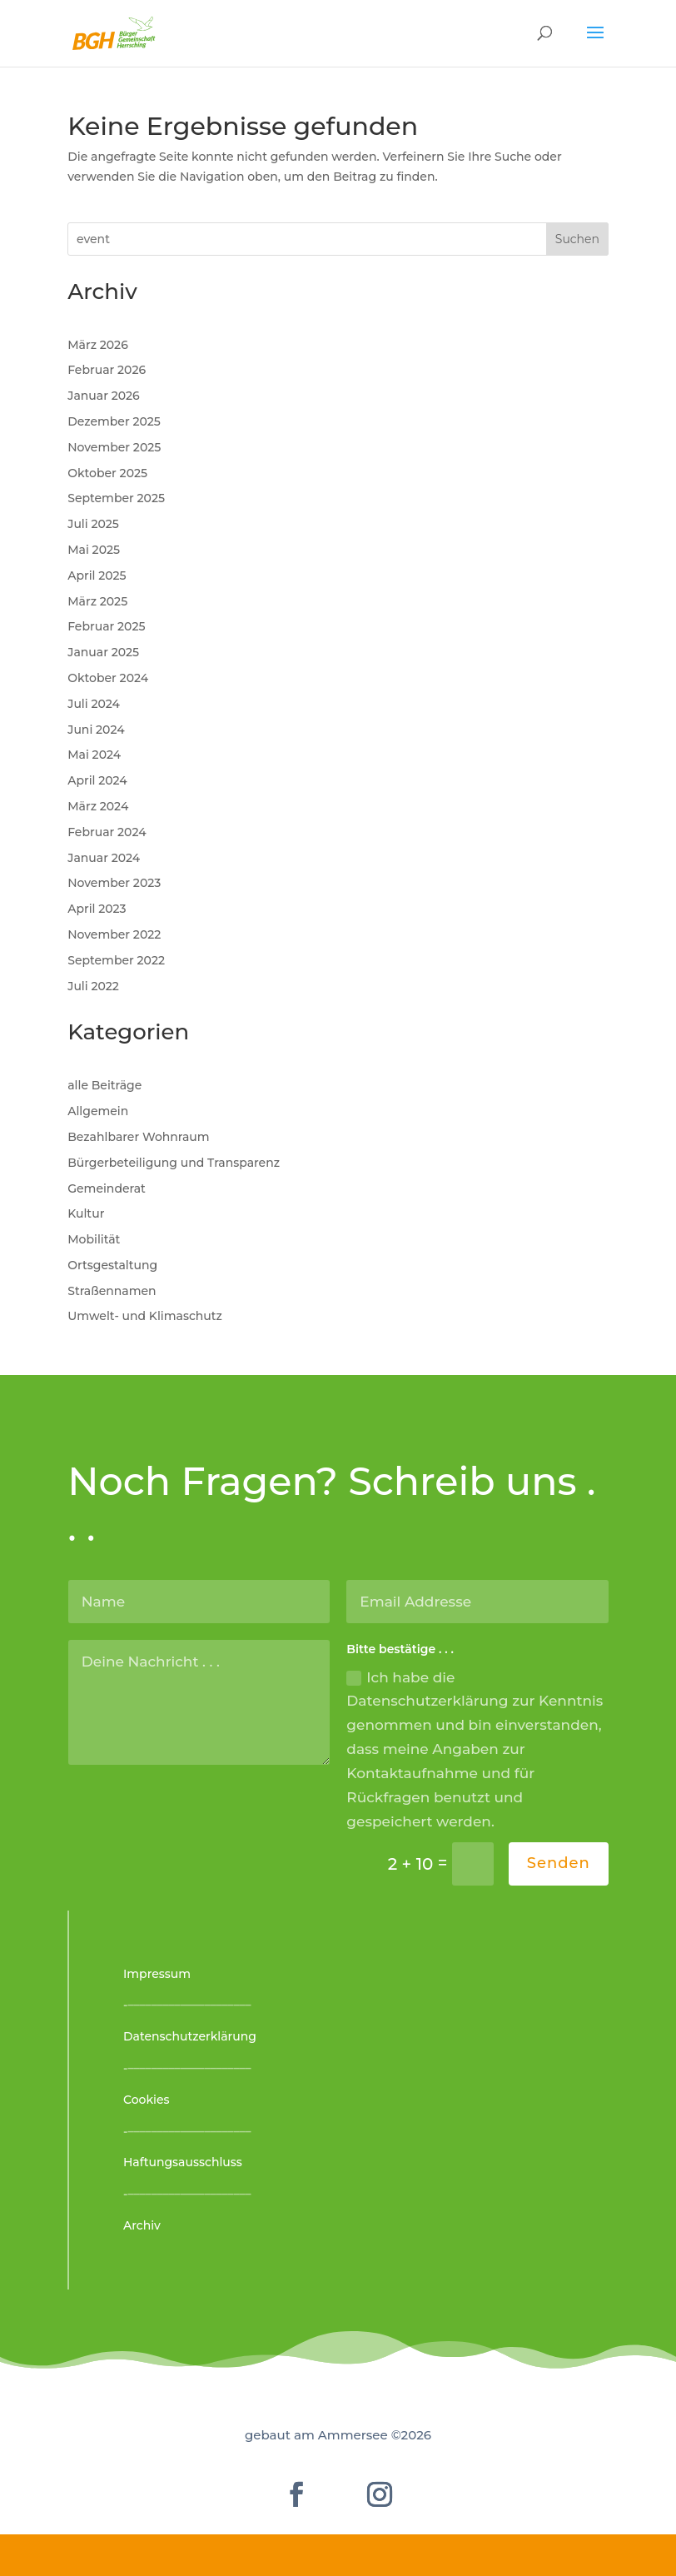  I want to click on Mai 2025, so click(93, 549).